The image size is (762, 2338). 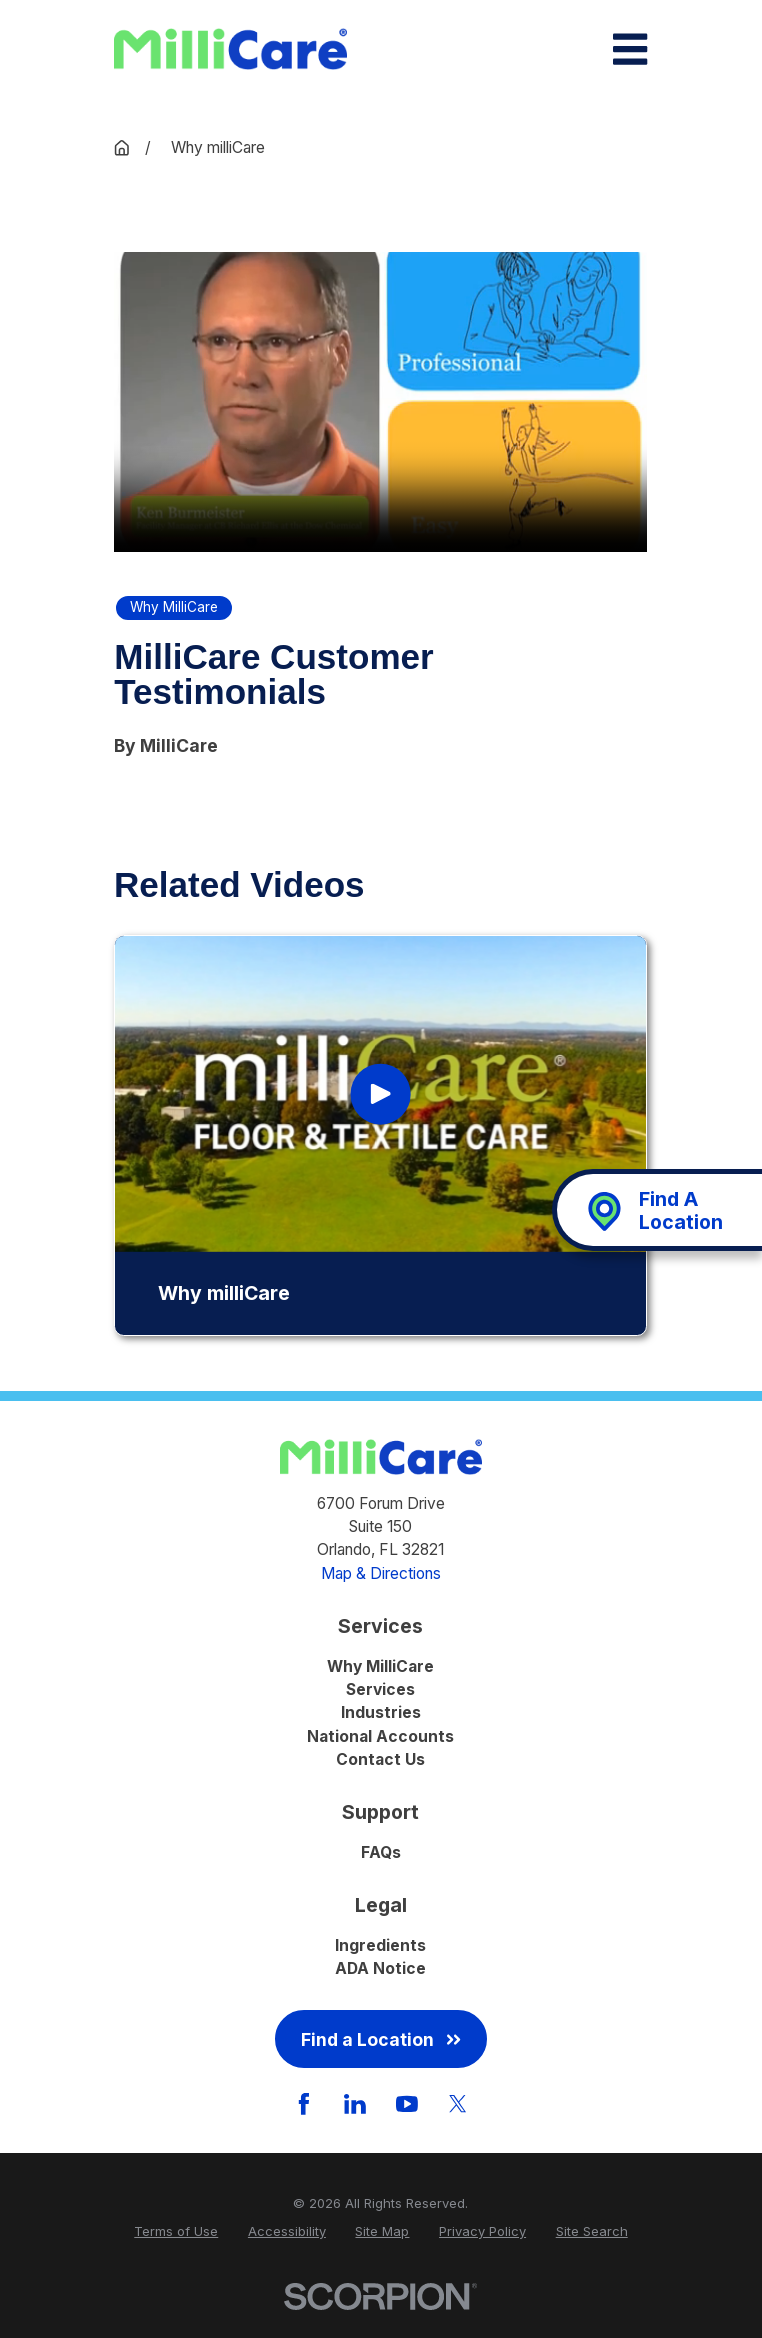 I want to click on [Twitter], so click(x=458, y=2104).